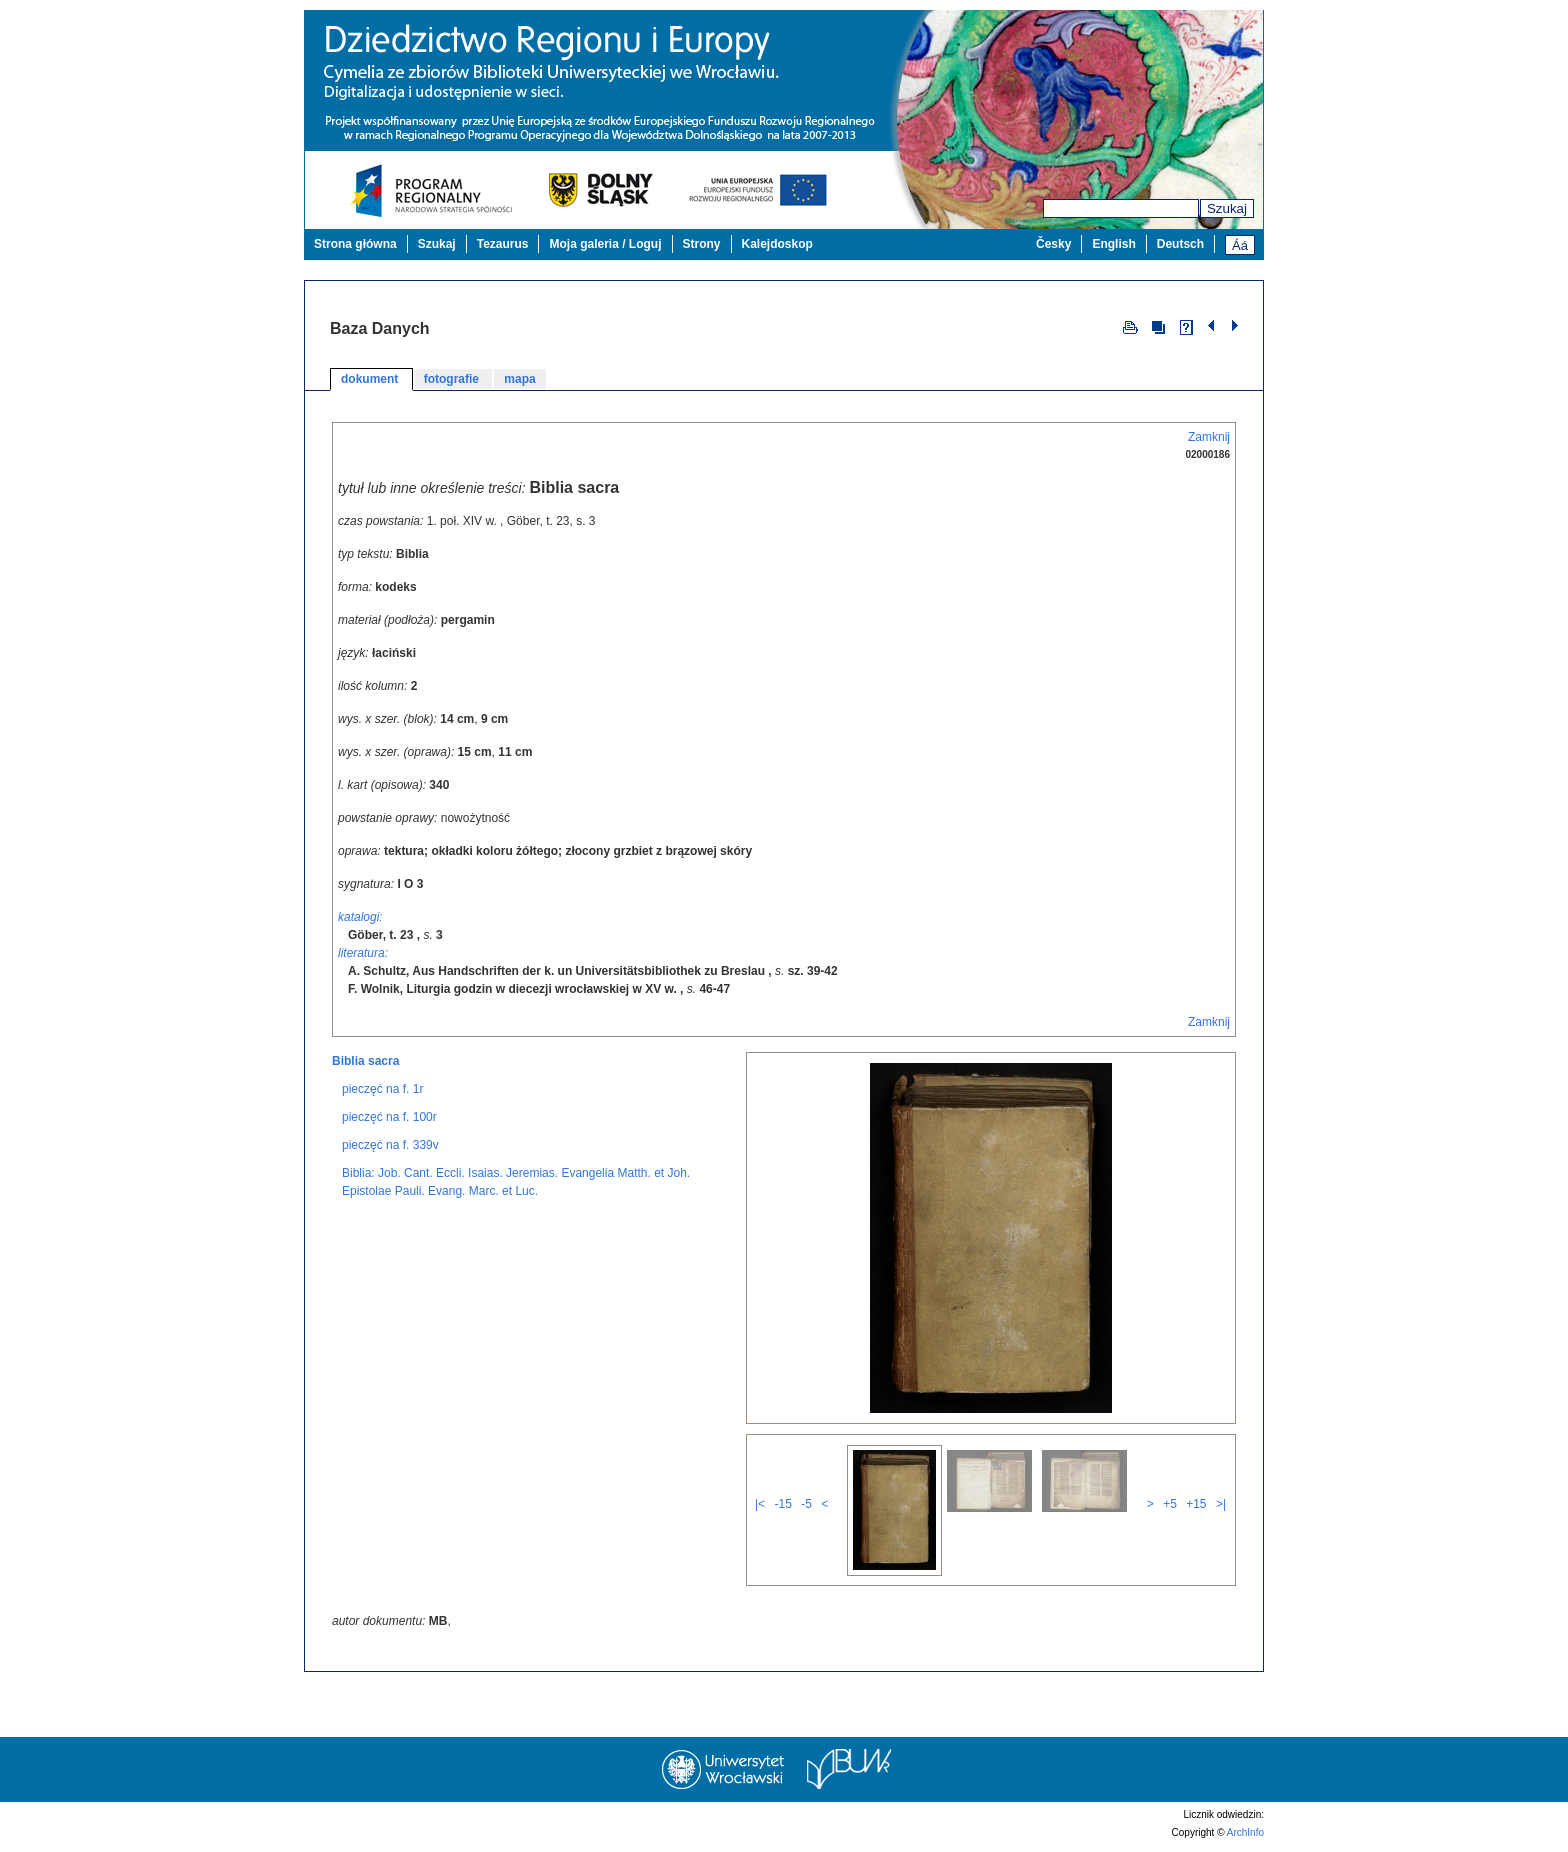 Image resolution: width=1568 pixels, height=1852 pixels. What do you see at coordinates (760, 1504) in the screenshot?
I see `|<` at bounding box center [760, 1504].